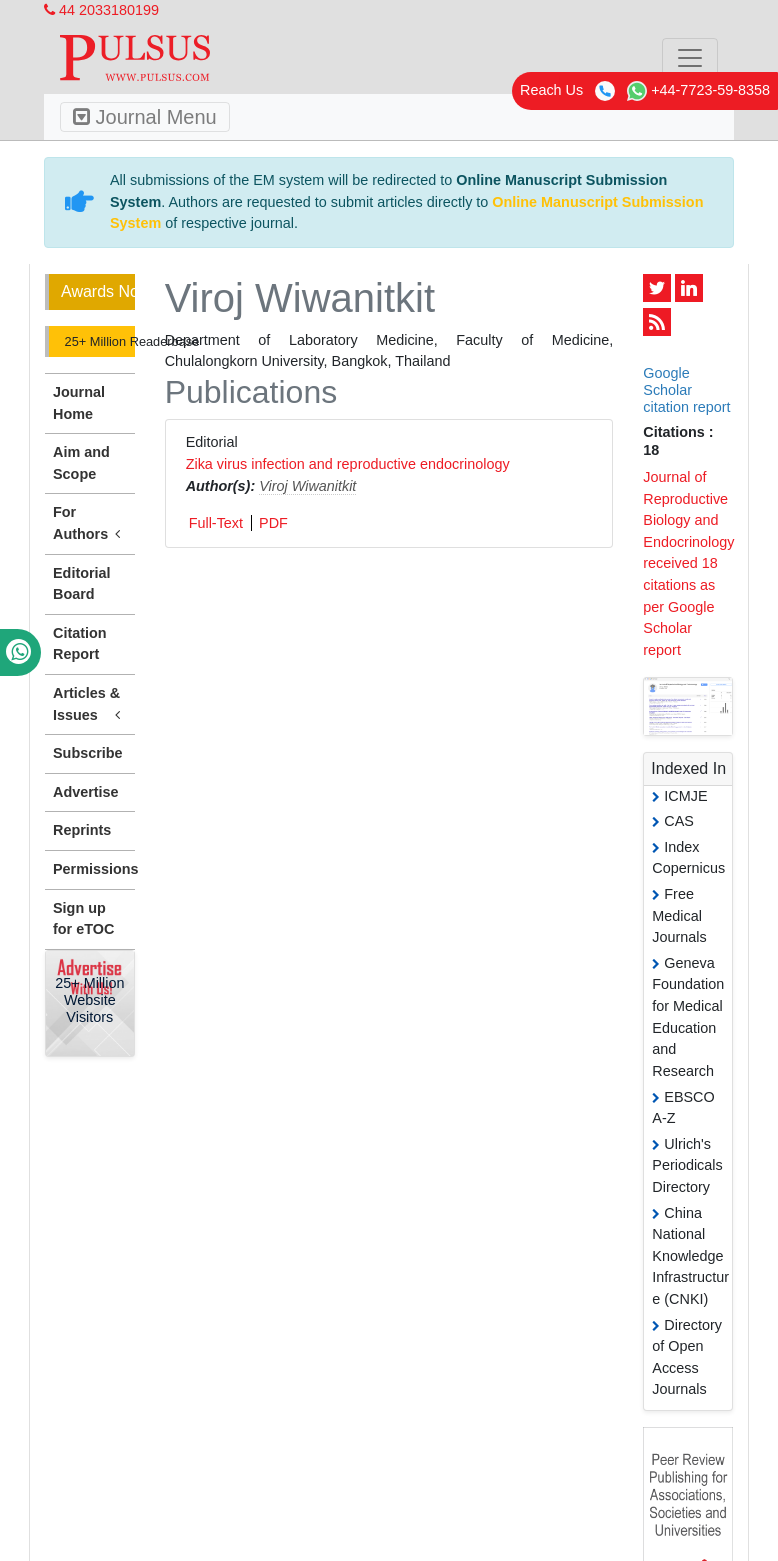  I want to click on Full-Text, so click(216, 523).